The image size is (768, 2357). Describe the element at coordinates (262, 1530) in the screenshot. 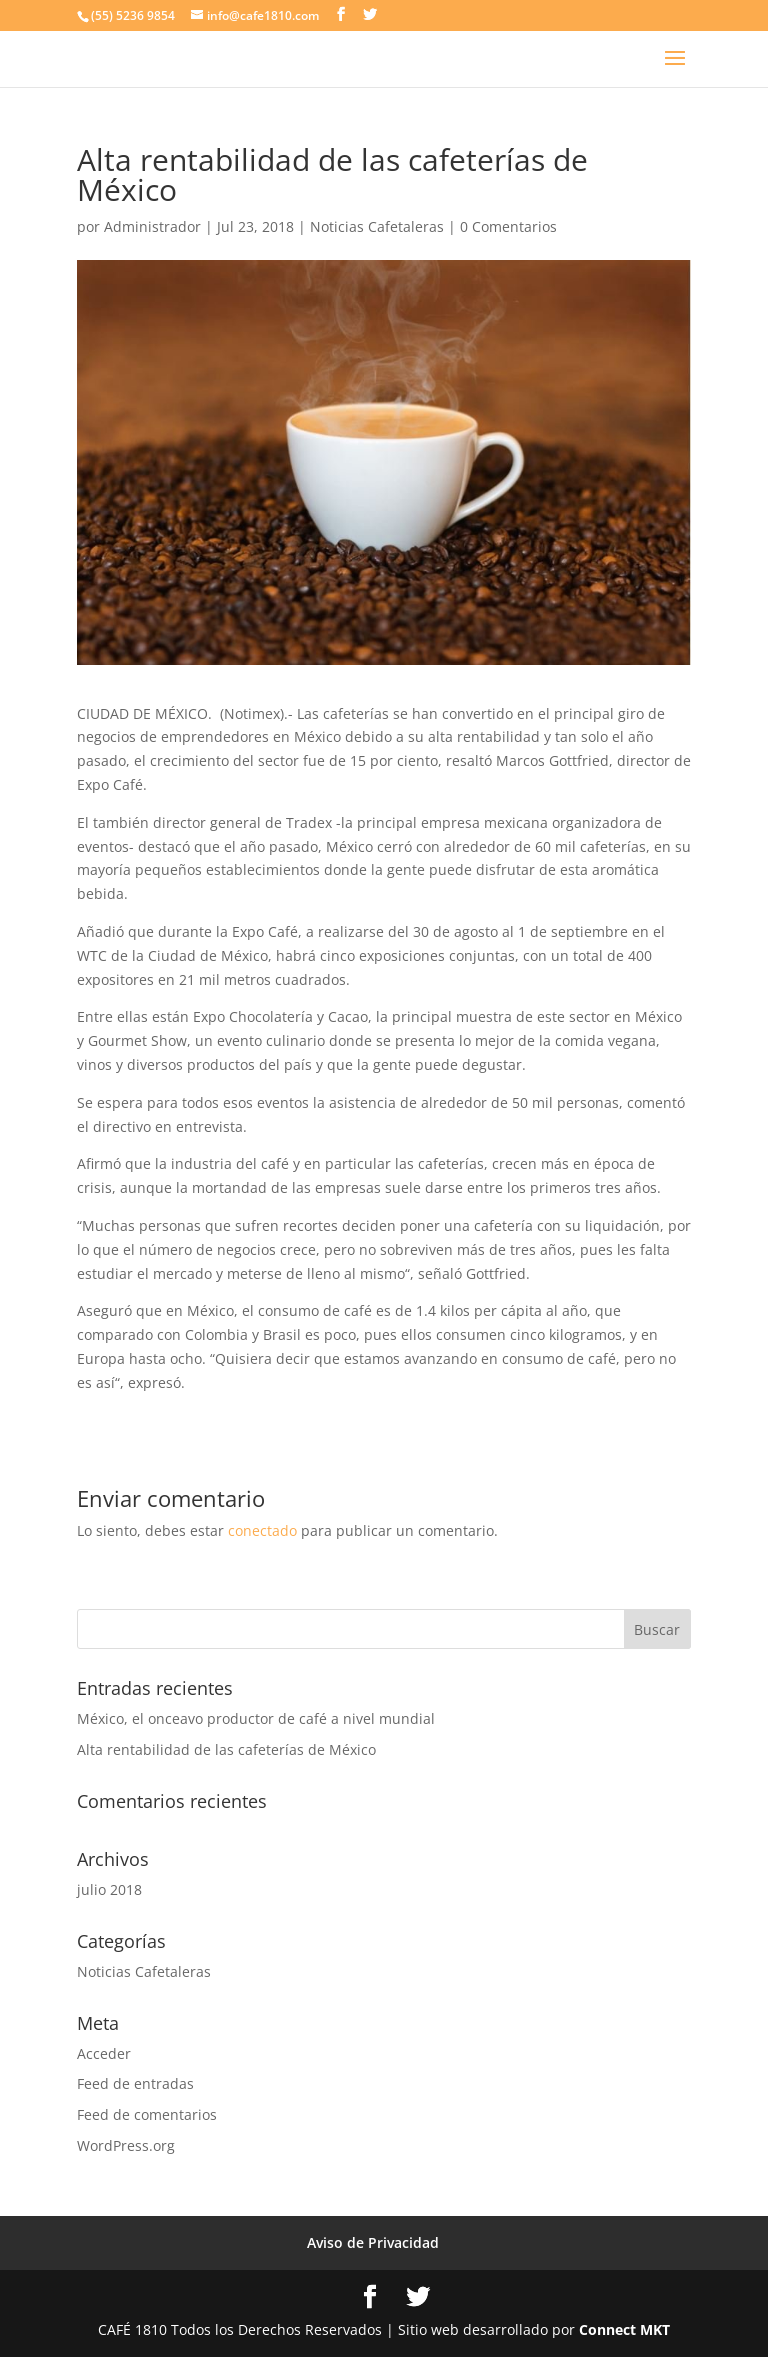

I see `conectado` at that location.